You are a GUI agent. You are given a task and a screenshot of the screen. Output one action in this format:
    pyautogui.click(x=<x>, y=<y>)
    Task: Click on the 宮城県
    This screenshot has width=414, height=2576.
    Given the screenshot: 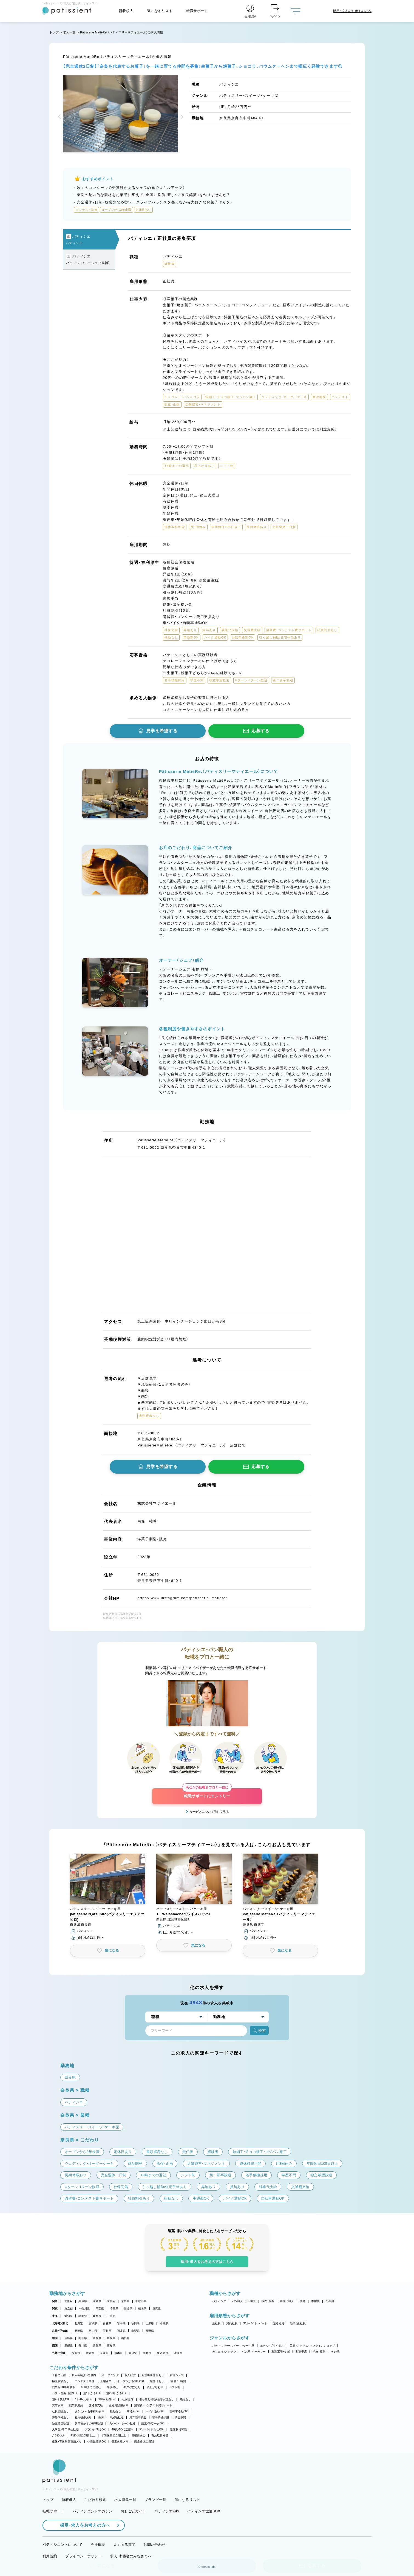 What is the action you would take?
    pyautogui.click(x=93, y=2323)
    